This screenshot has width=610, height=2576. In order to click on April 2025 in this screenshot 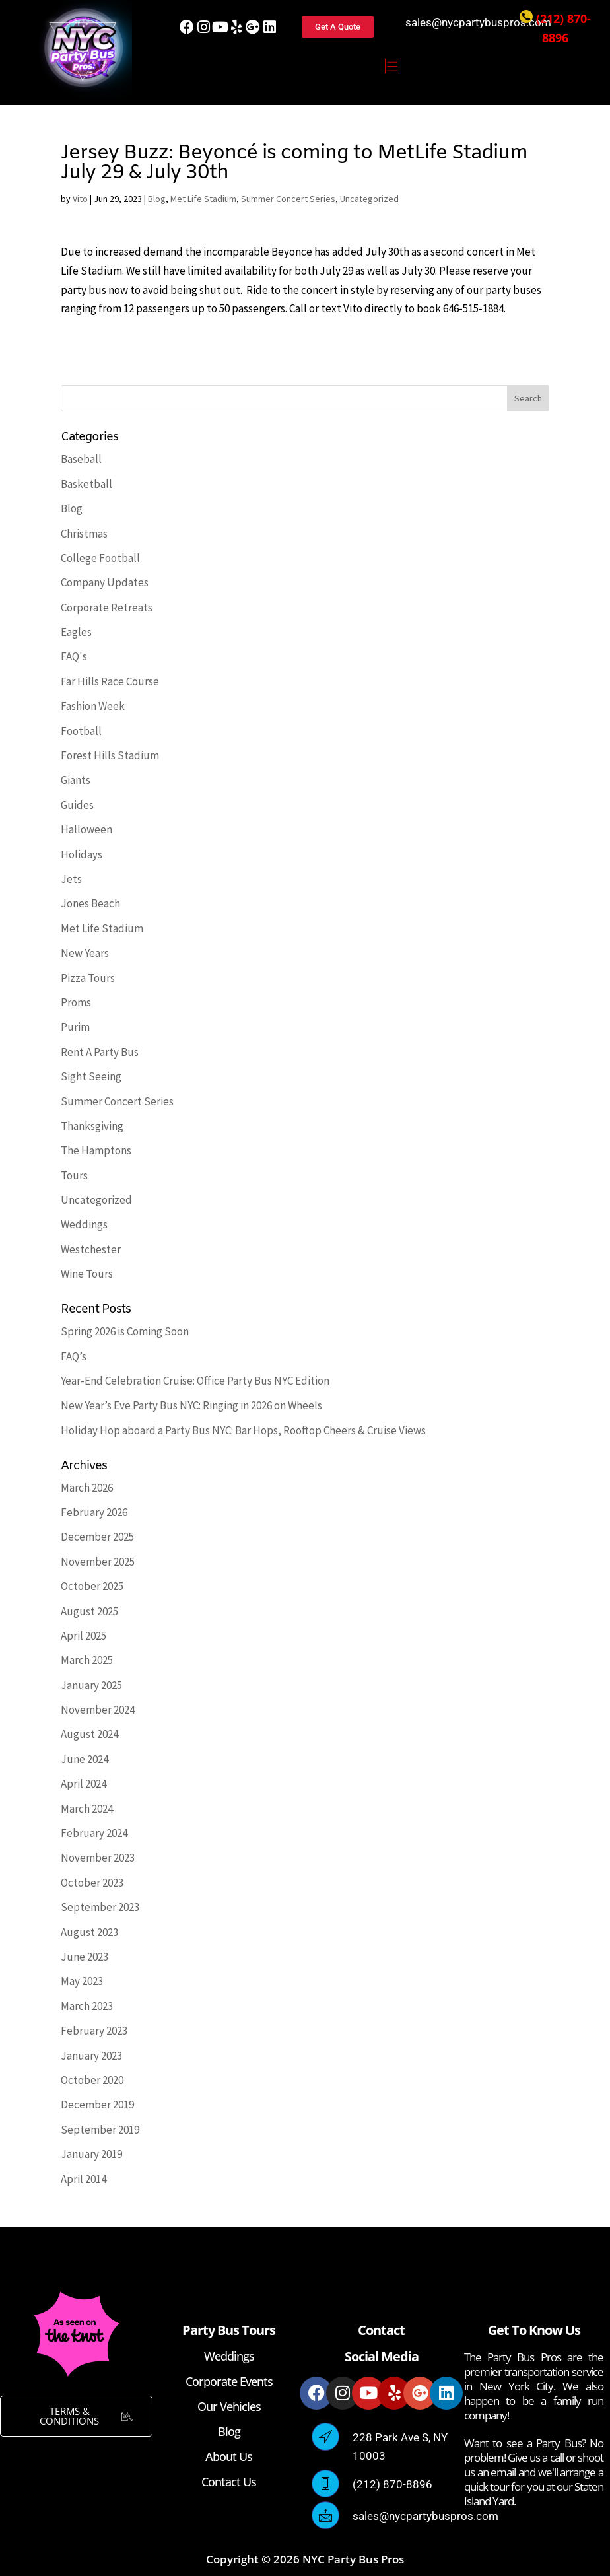, I will do `click(83, 1635)`.